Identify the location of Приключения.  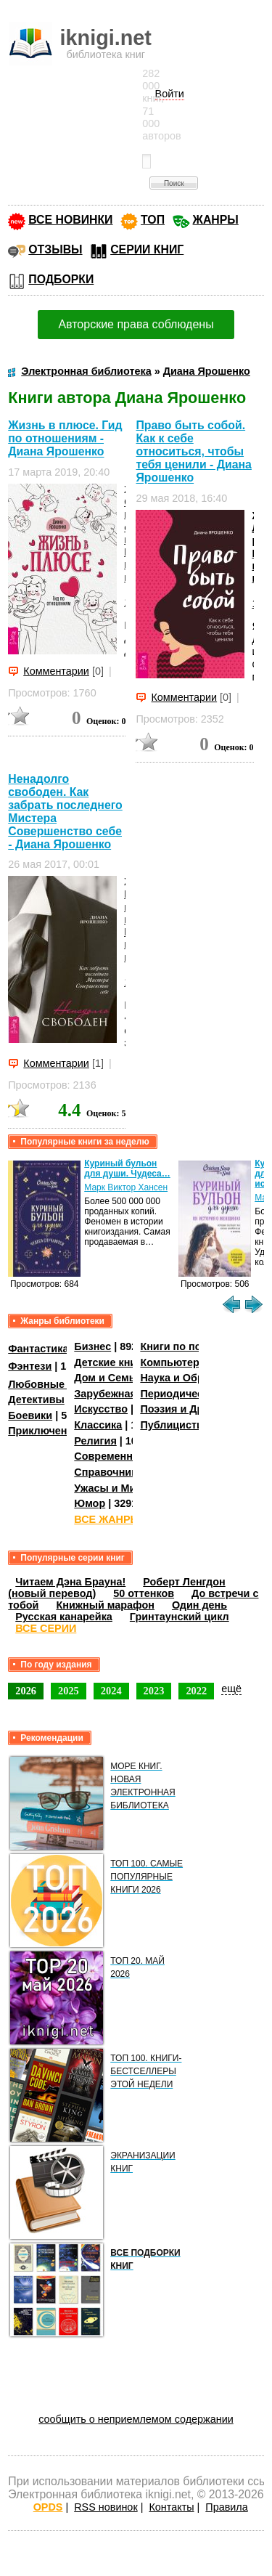
(44, 1431).